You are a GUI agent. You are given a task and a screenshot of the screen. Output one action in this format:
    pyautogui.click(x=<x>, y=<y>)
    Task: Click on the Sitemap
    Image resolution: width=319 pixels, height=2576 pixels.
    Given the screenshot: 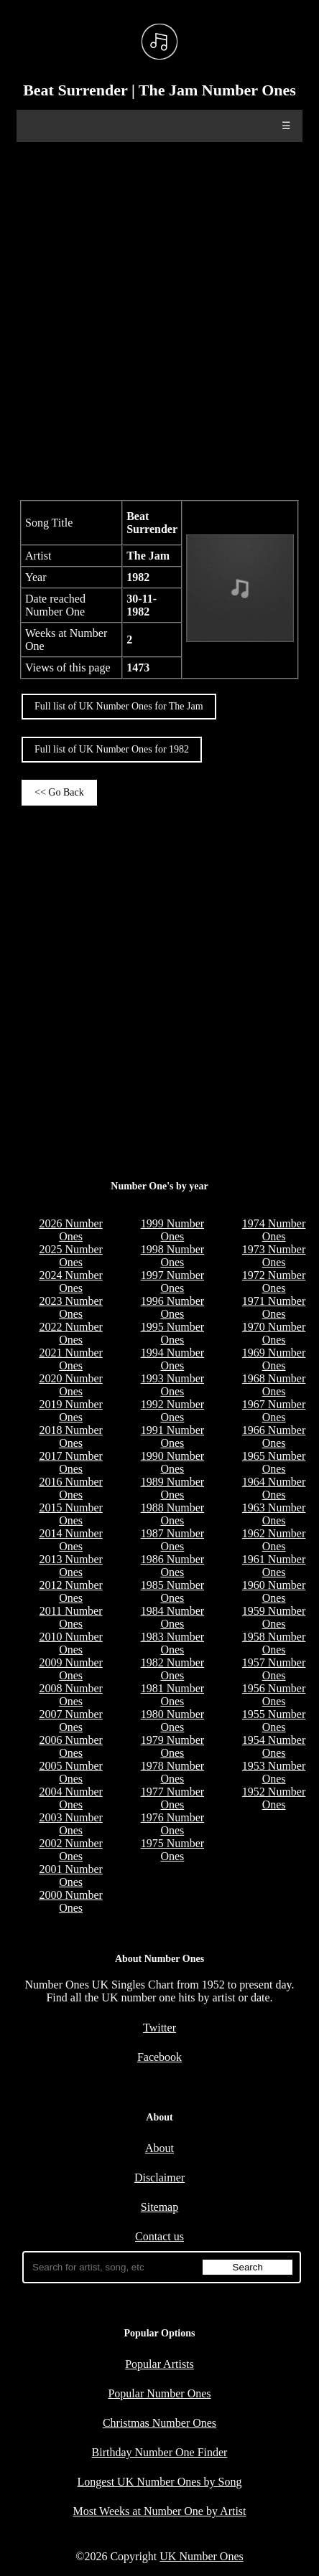 What is the action you would take?
    pyautogui.click(x=159, y=2207)
    